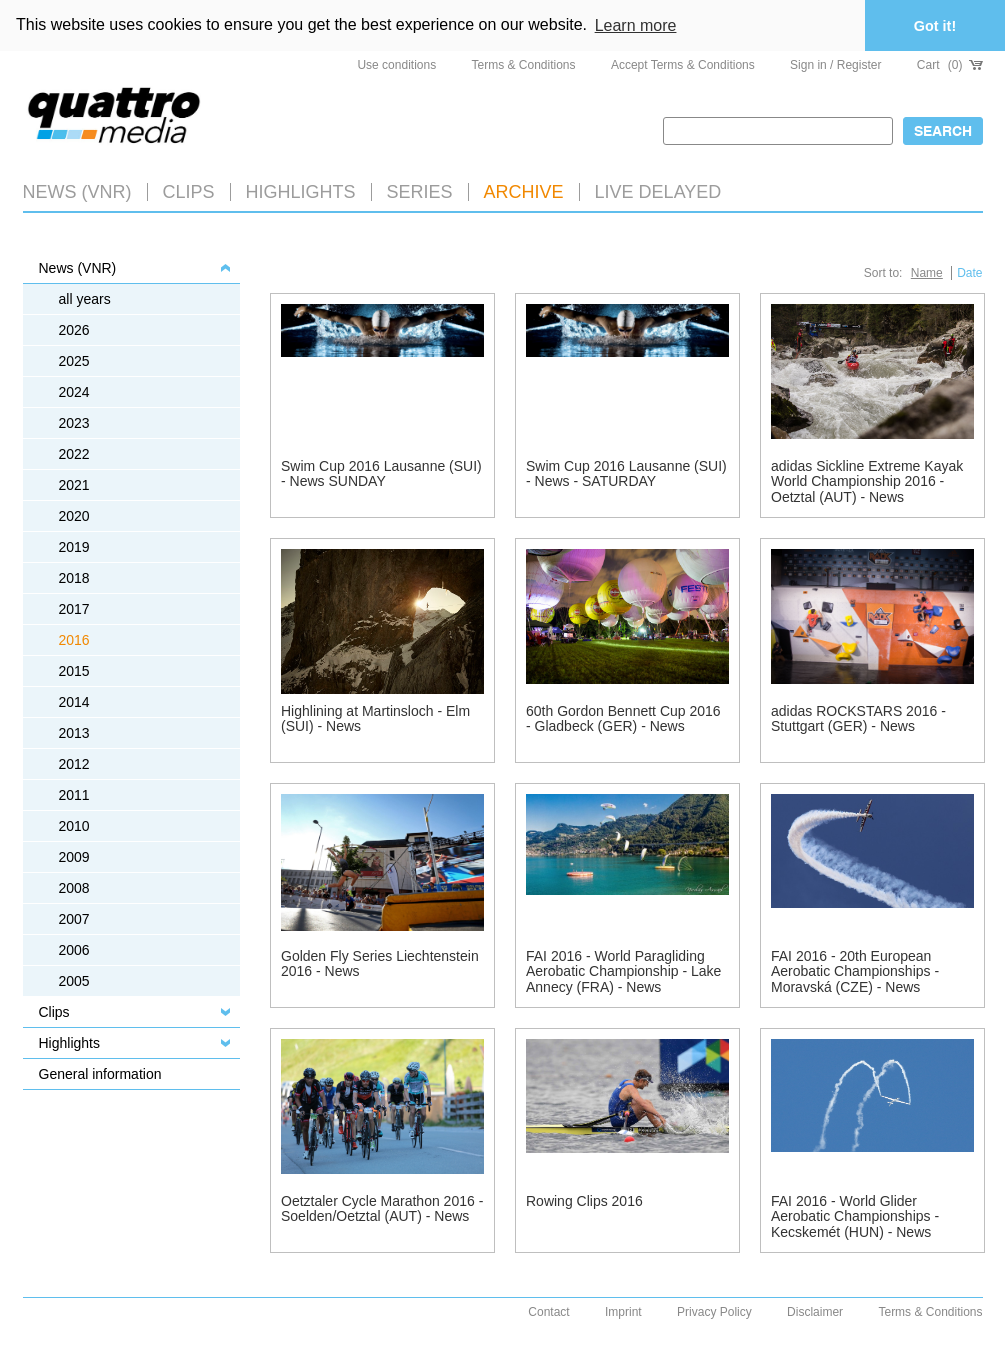  What do you see at coordinates (548, 1312) in the screenshot?
I see `Contact` at bounding box center [548, 1312].